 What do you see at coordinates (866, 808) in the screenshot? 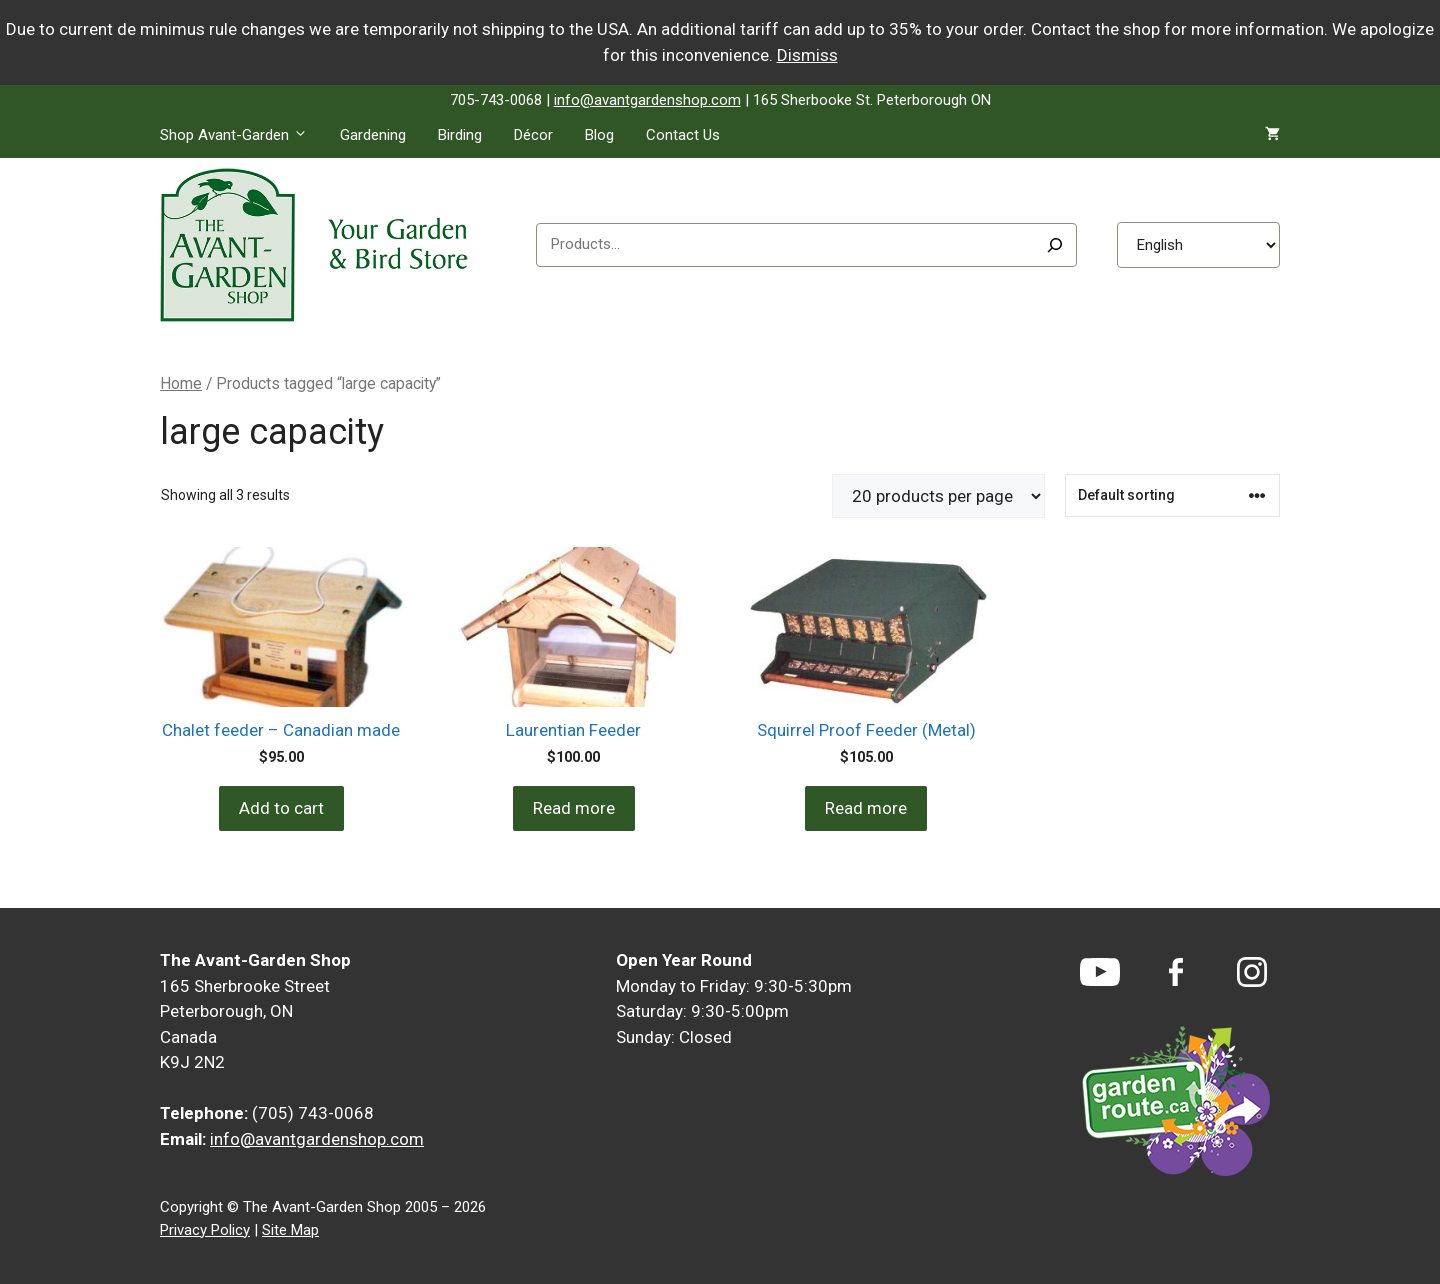
I see `Read more [Read more about “Squirrel Proof Feeder (Metal)”]` at bounding box center [866, 808].